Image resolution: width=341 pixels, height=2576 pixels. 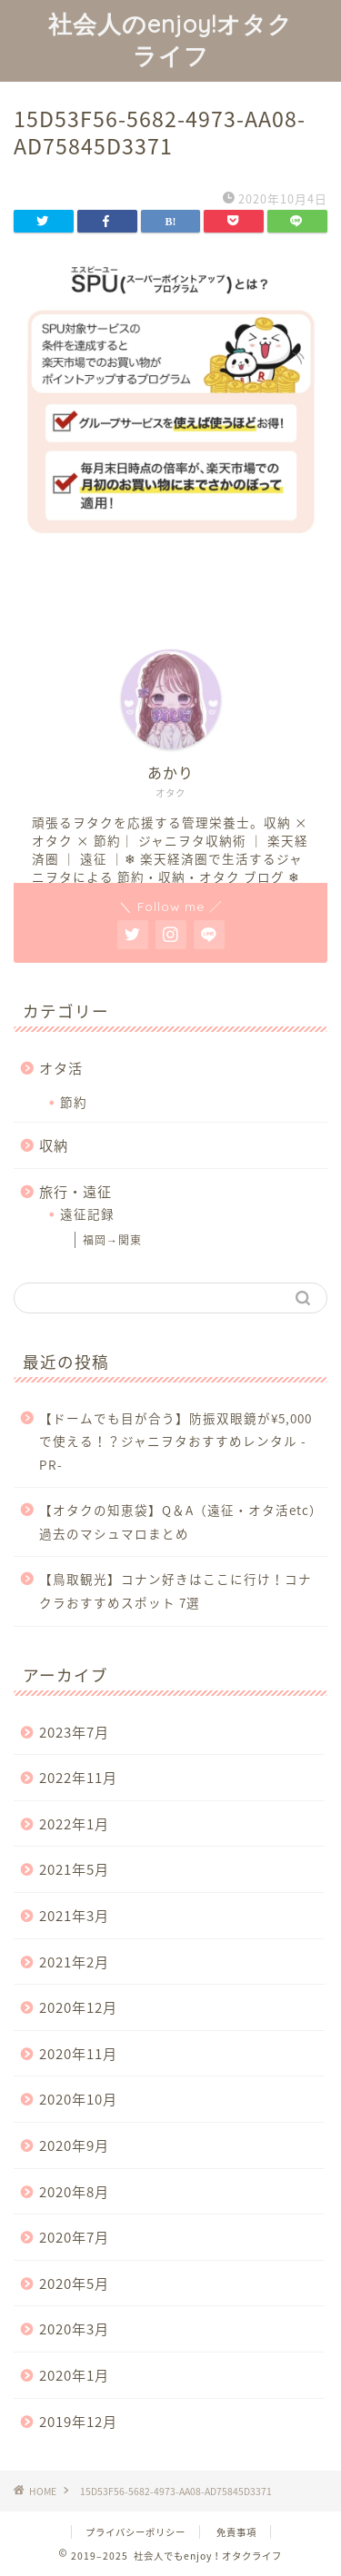 I want to click on 2020年8月, so click(x=74, y=2191).